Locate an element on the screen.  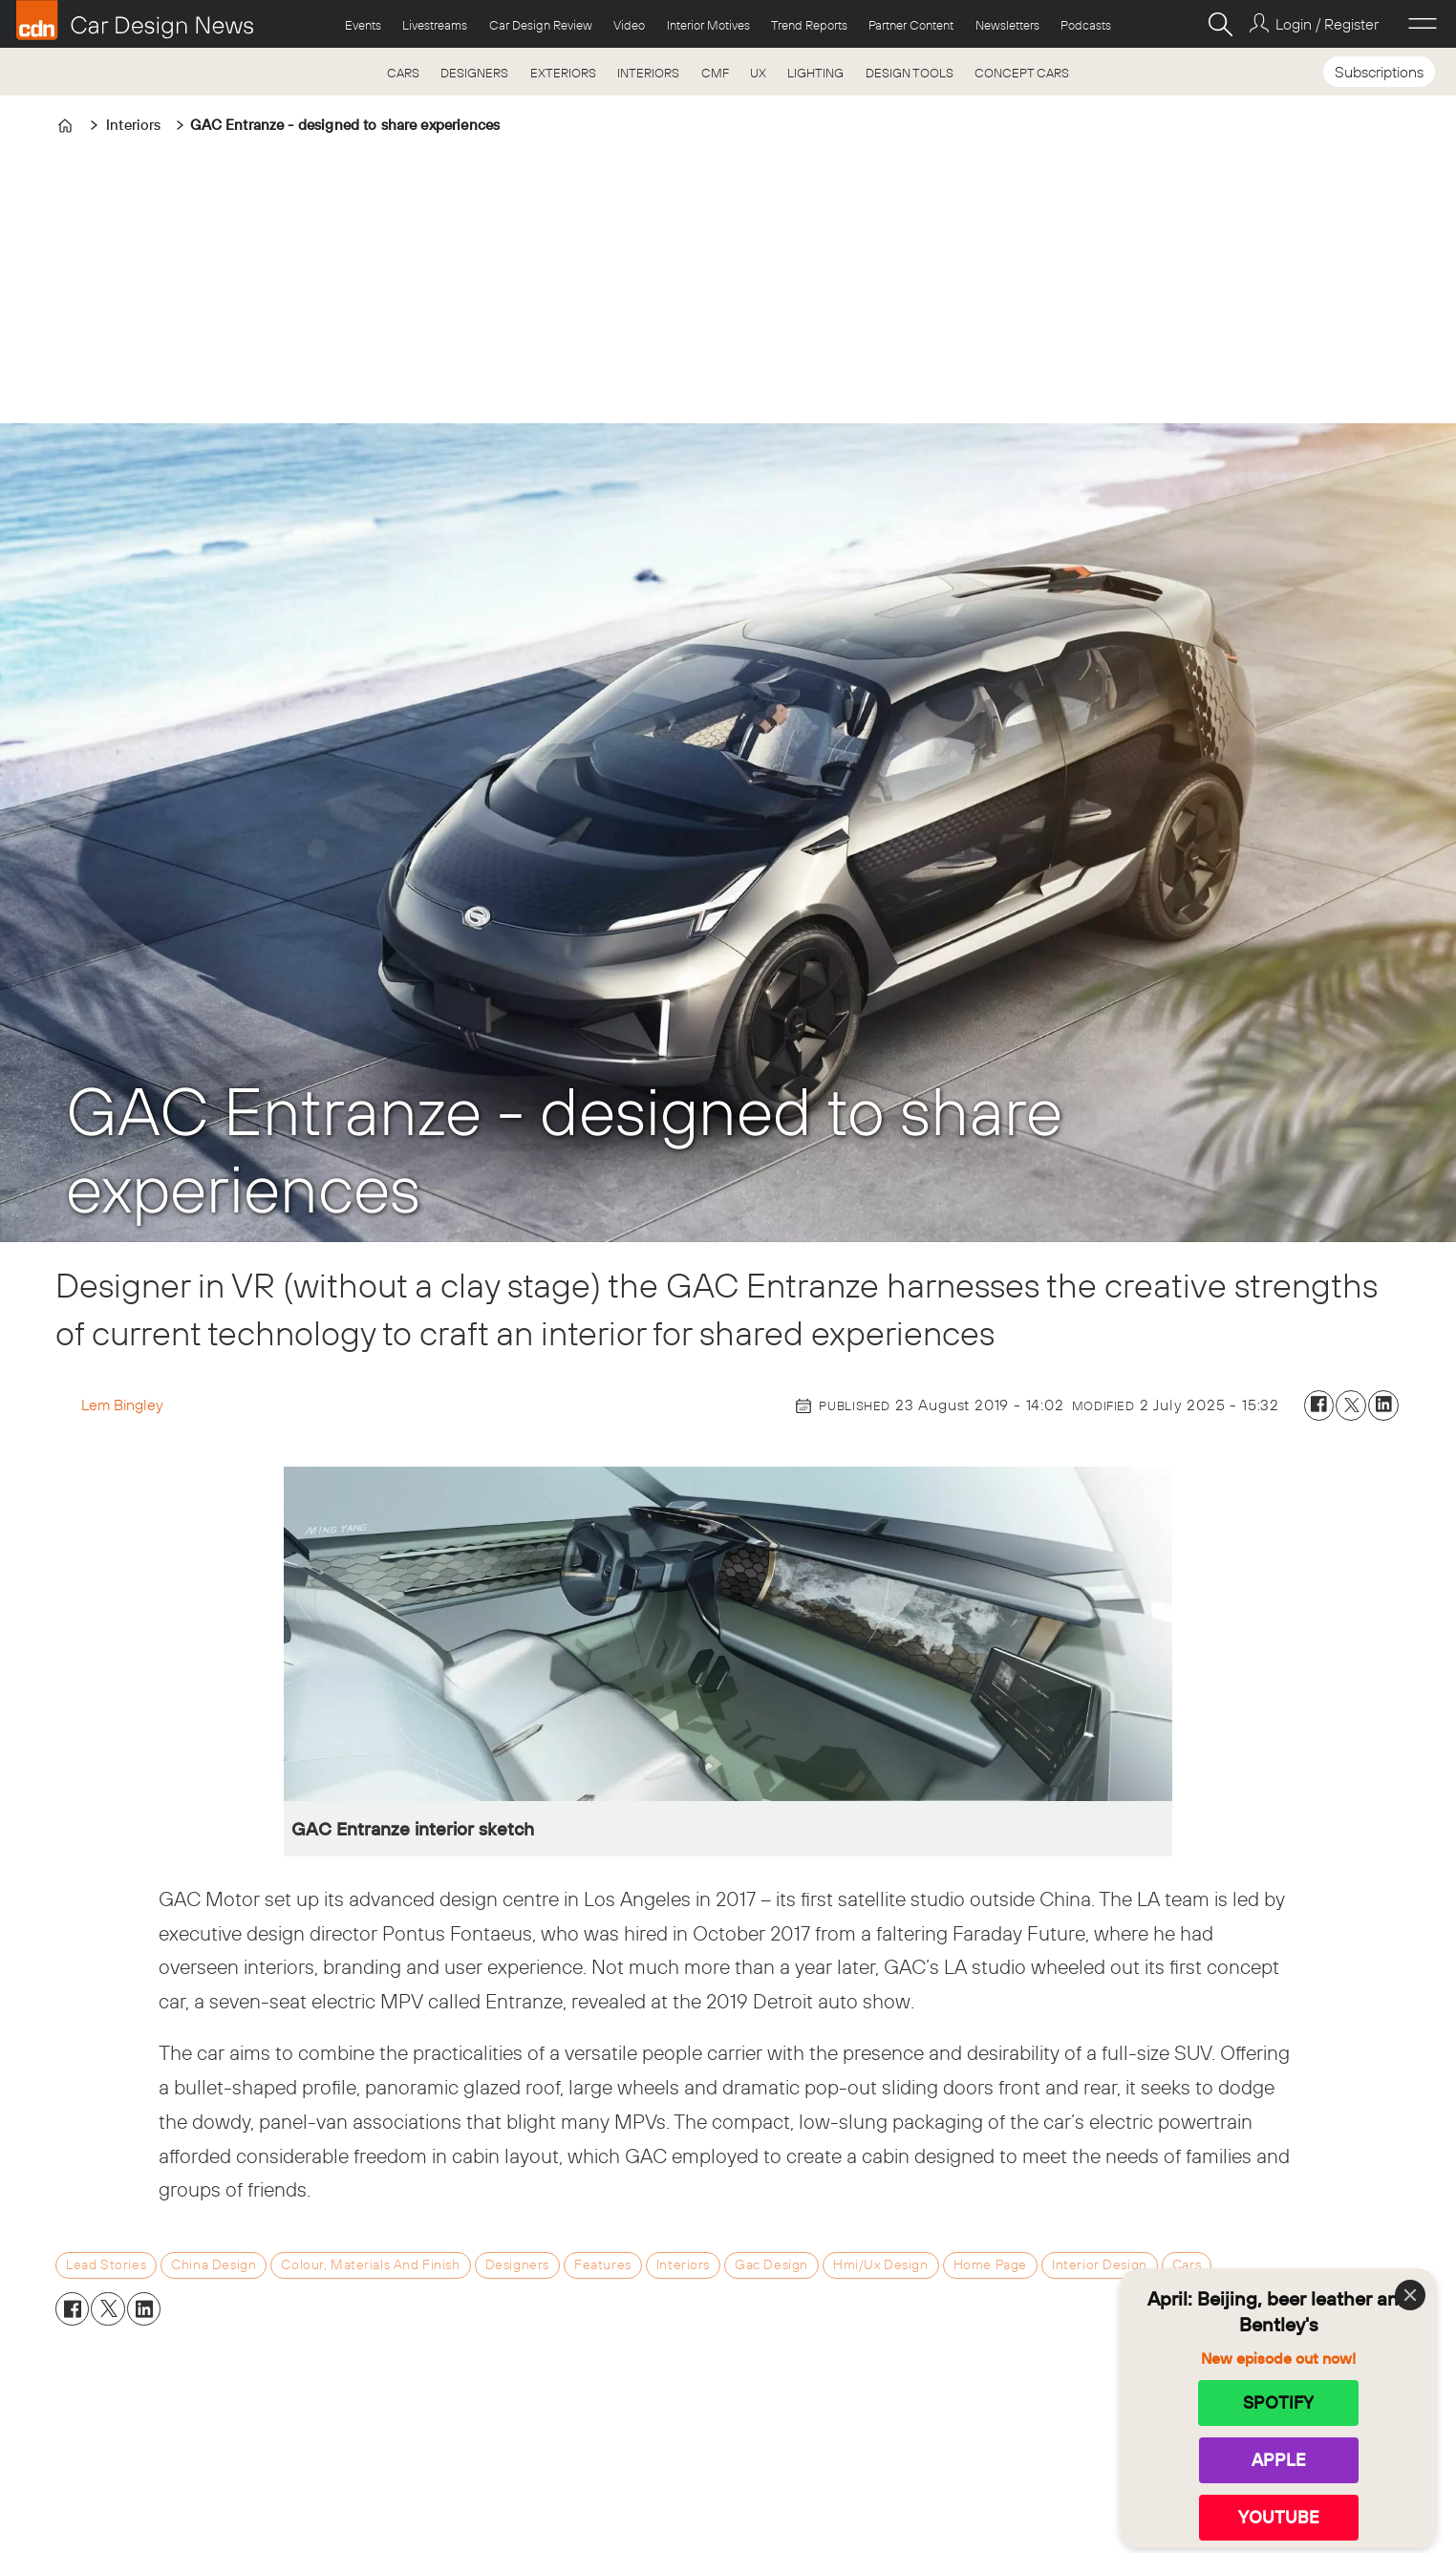
interiors is located at coordinates (683, 2264).